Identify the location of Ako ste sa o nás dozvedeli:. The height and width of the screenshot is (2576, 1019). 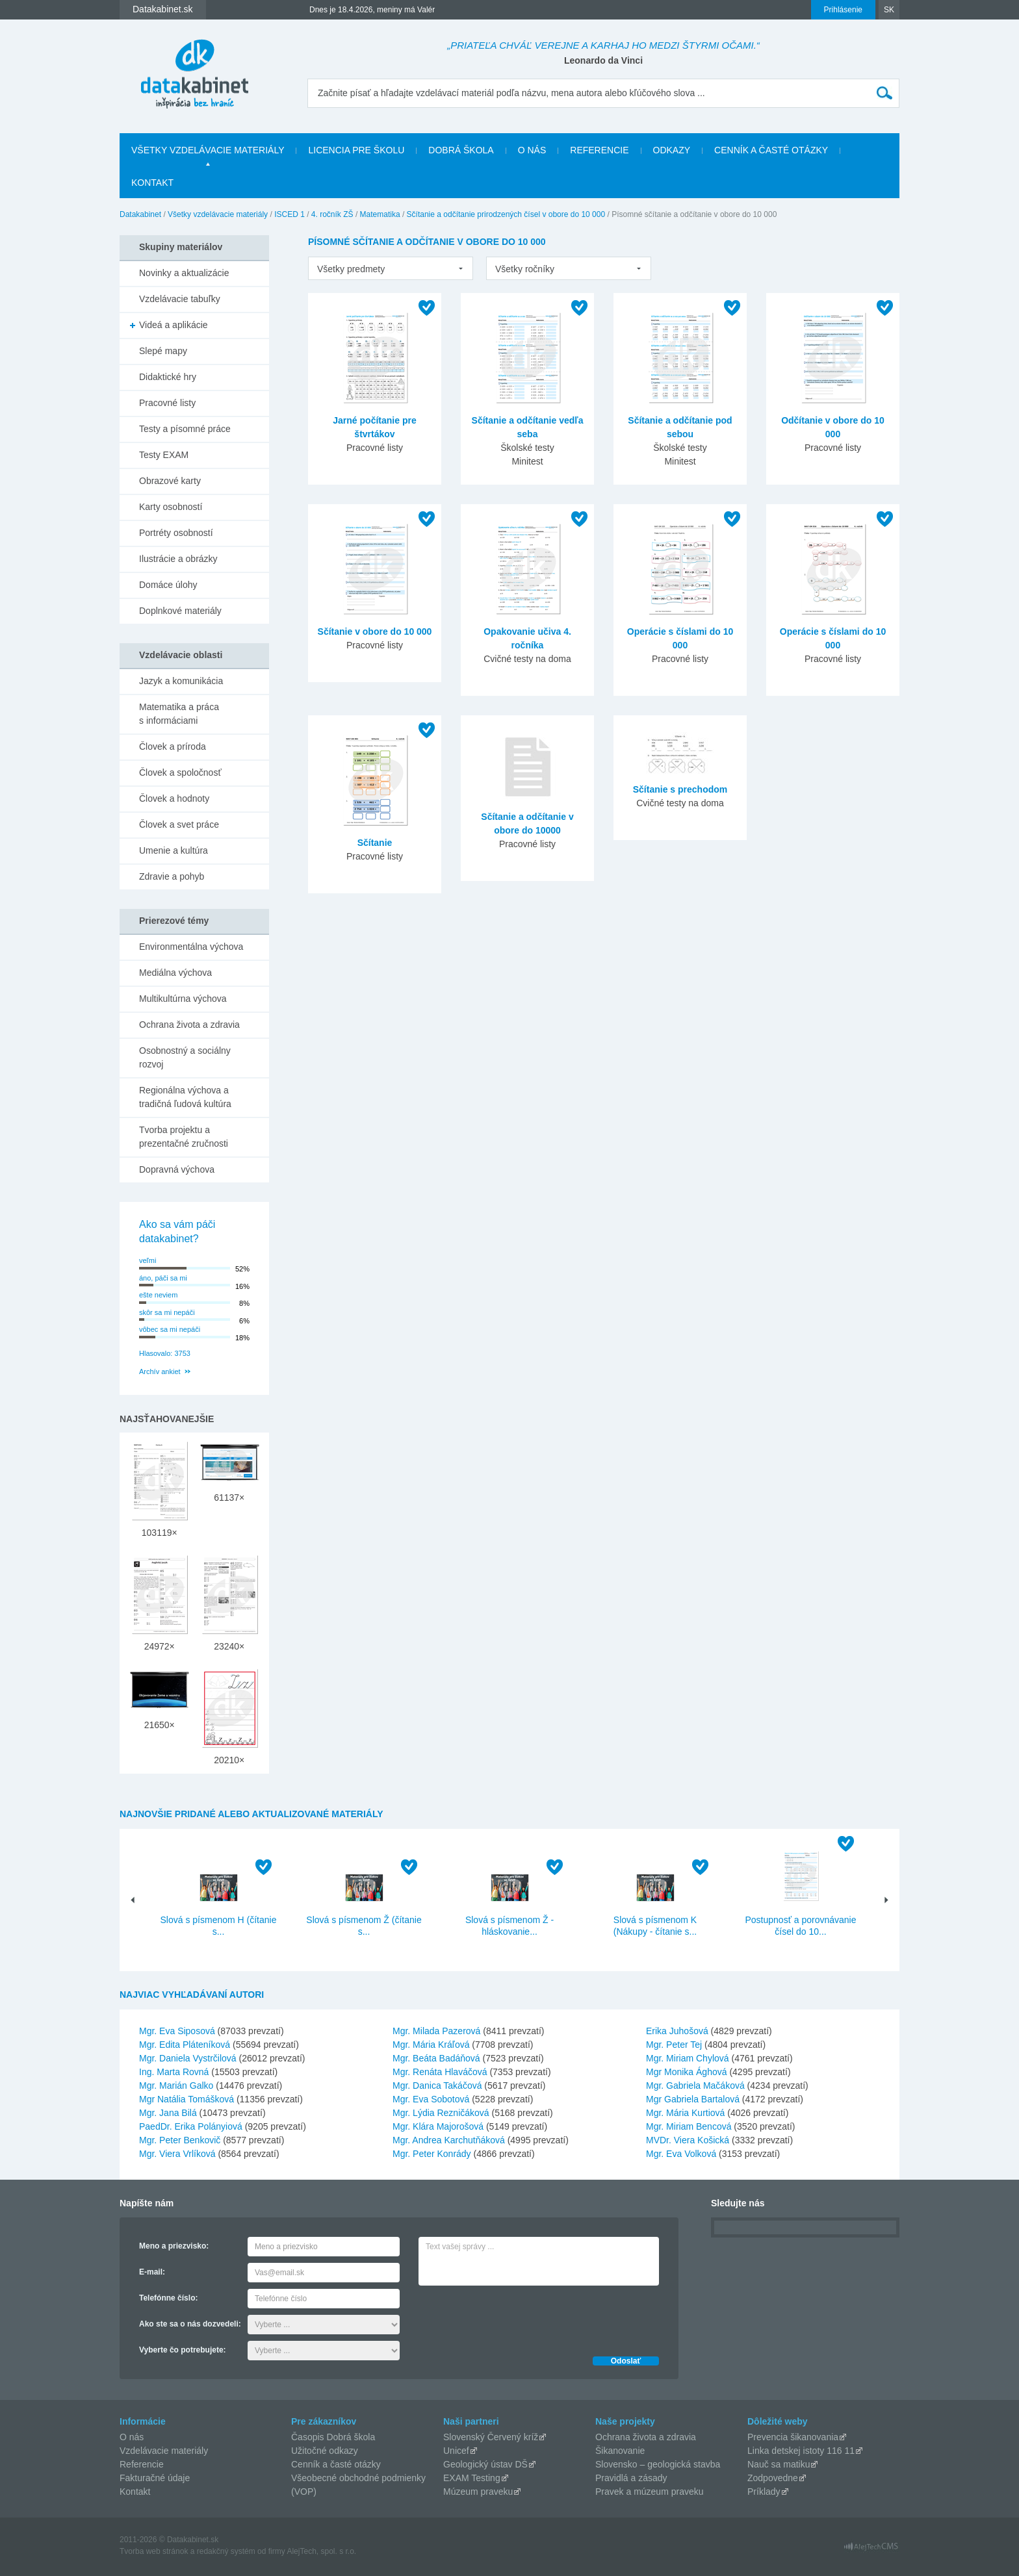
(190, 2323).